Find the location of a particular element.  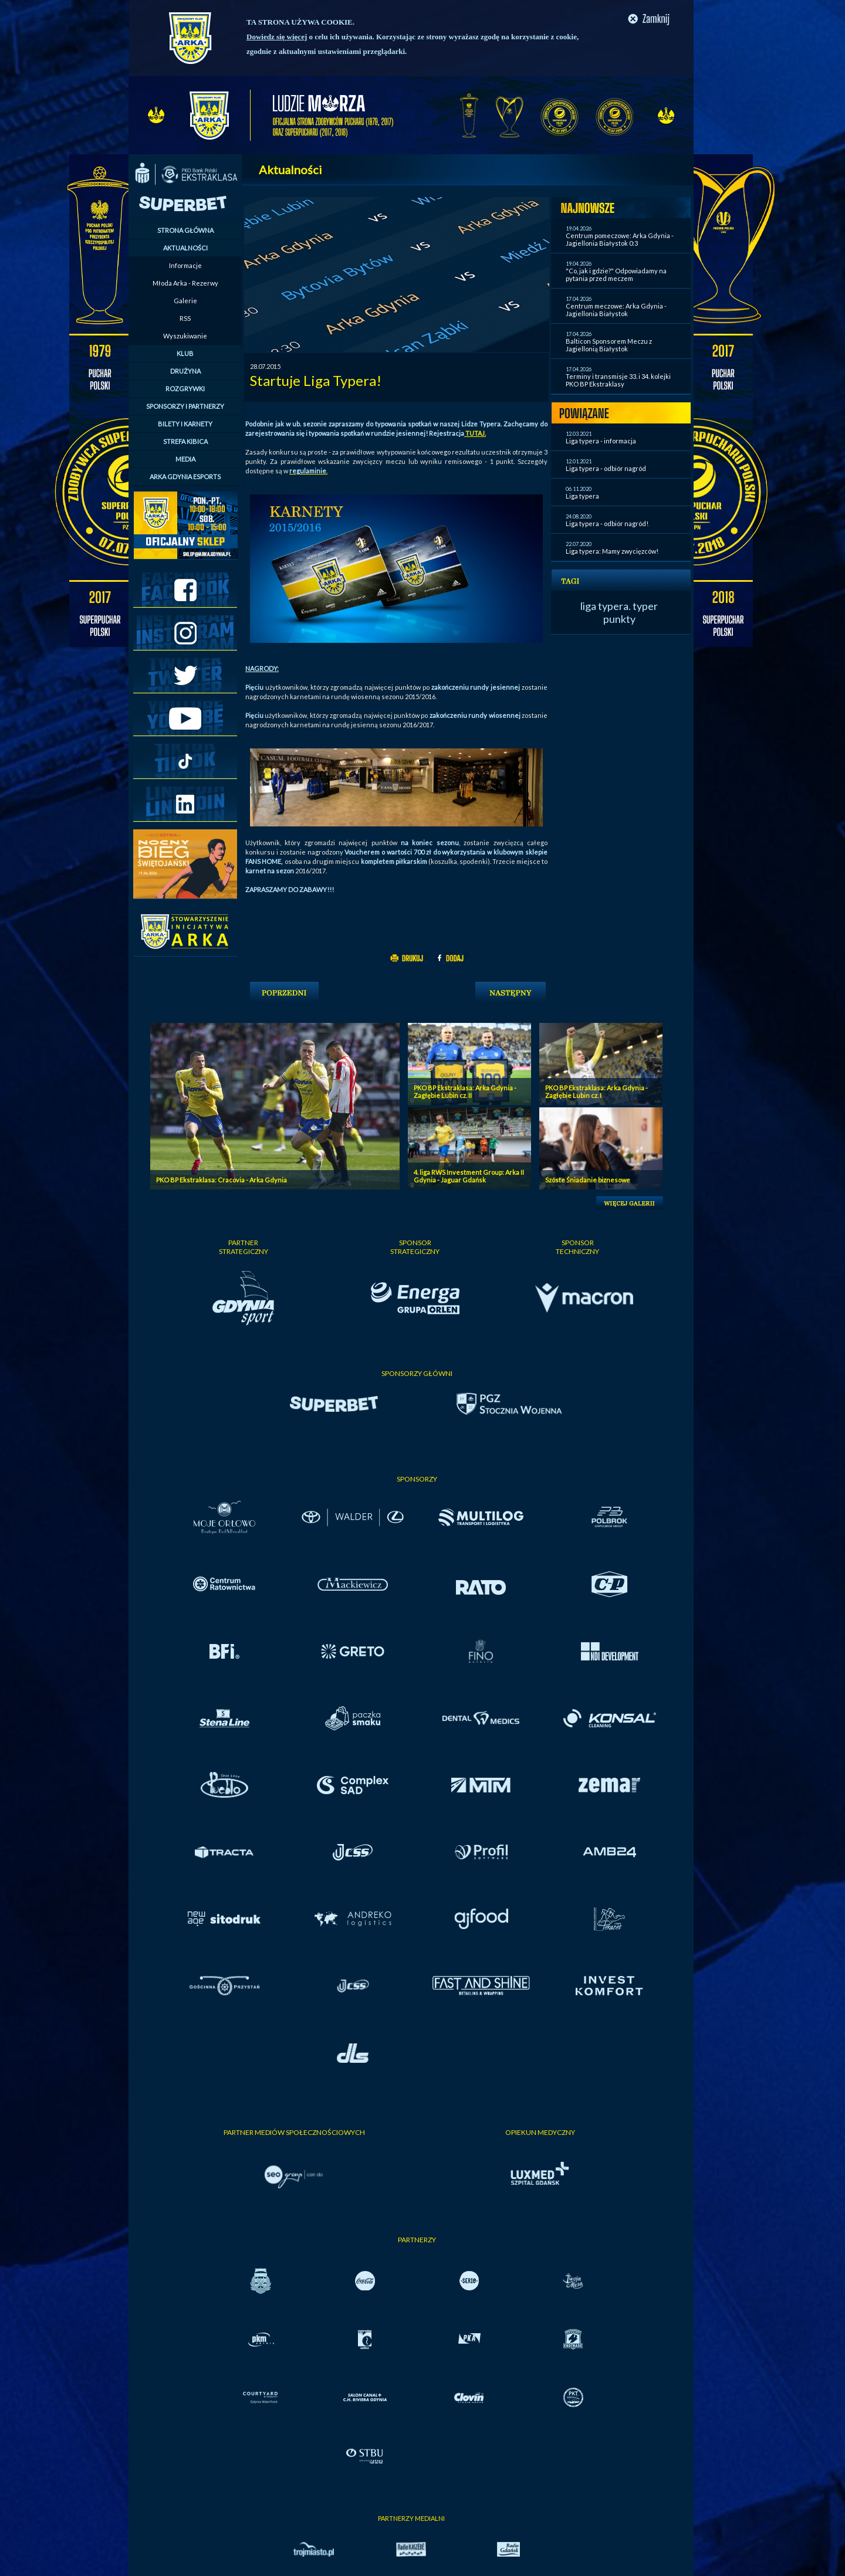

Liga typera - odbiór nagród! is located at coordinates (607, 523).